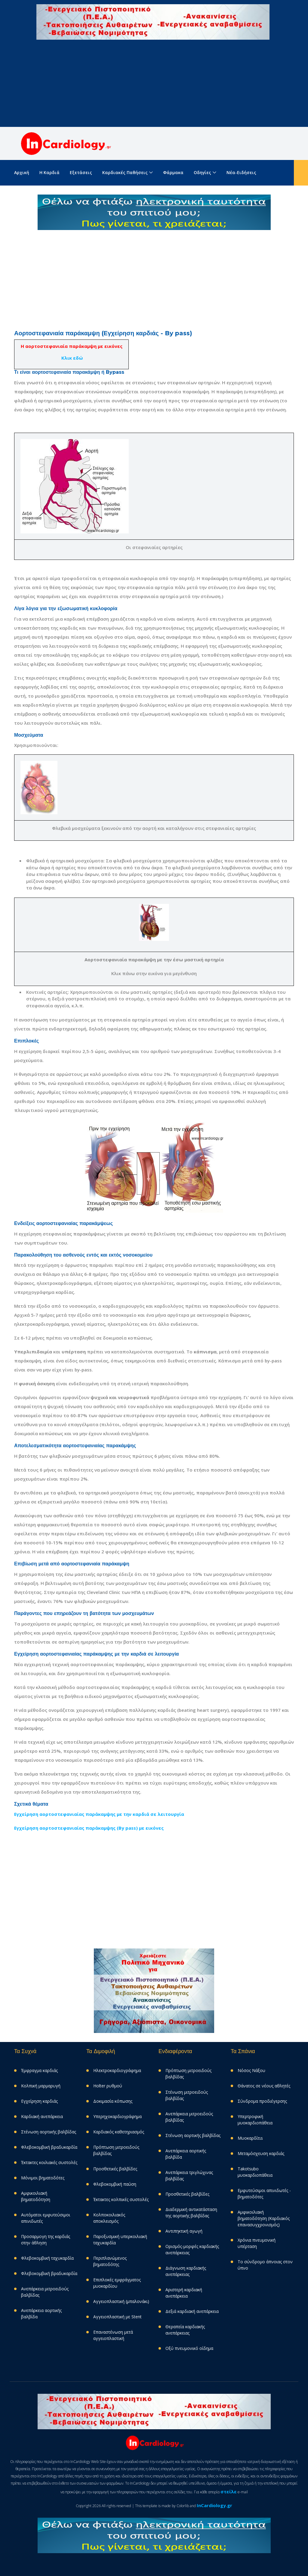 The image size is (308, 2576). What do you see at coordinates (117, 2317) in the screenshot?
I see `Αγγειοπλαστική με Stent` at bounding box center [117, 2317].